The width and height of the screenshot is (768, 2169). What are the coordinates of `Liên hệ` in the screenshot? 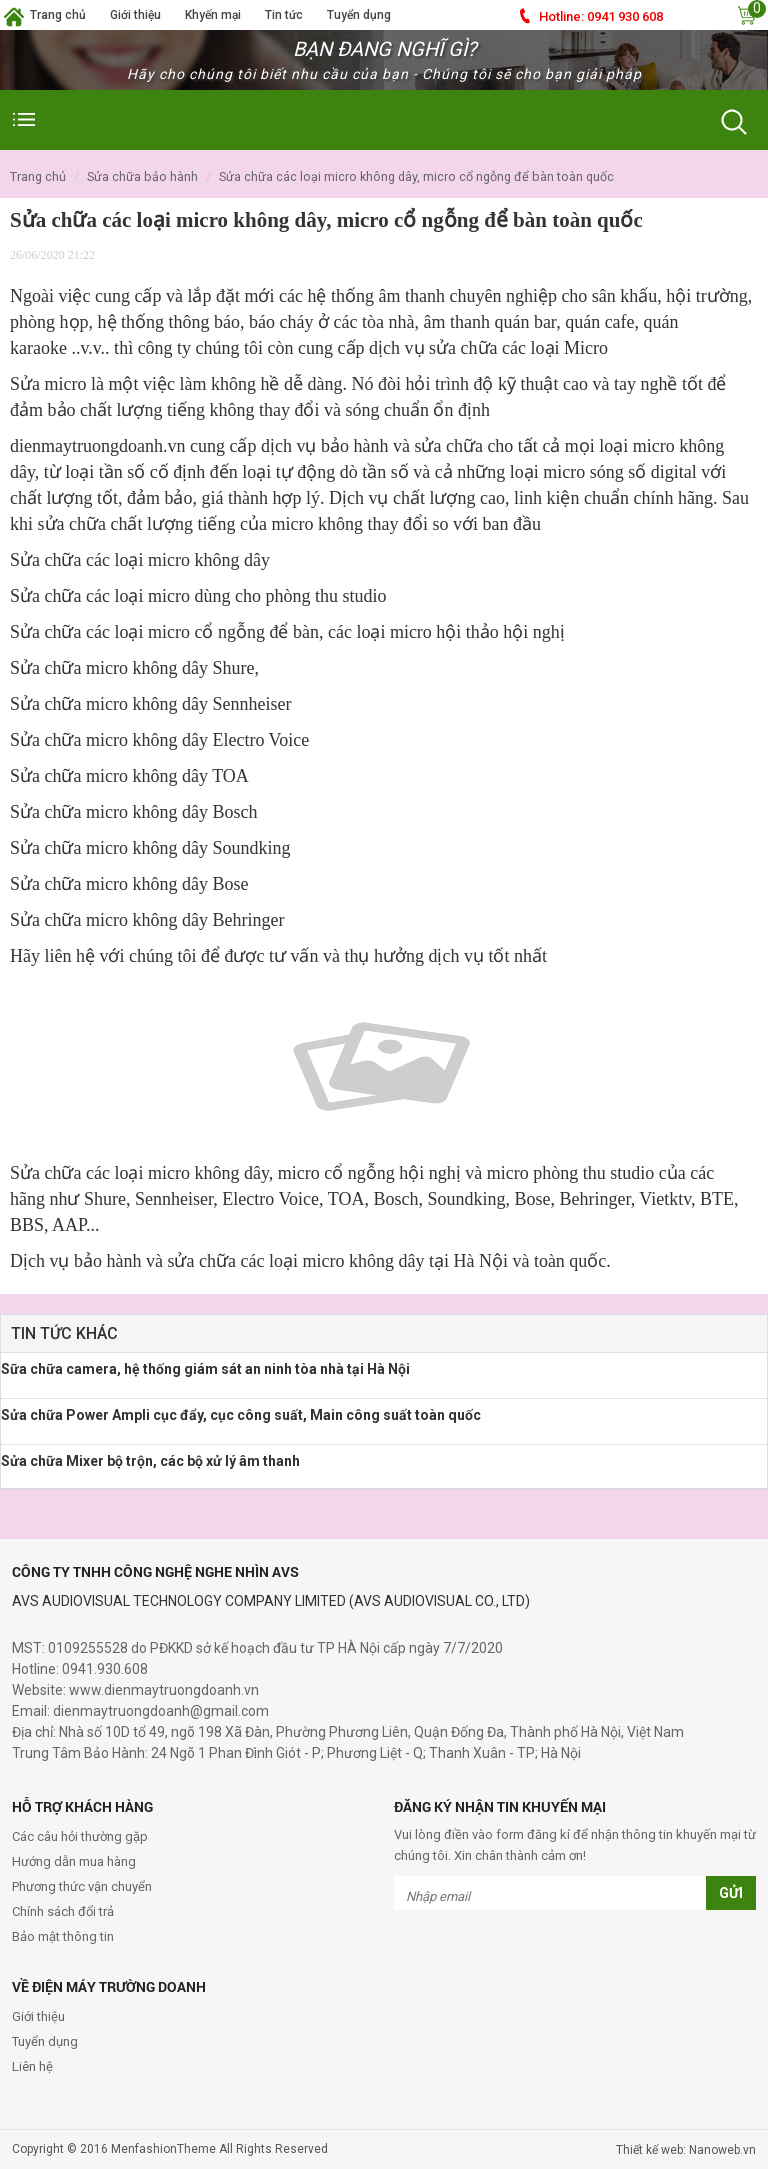 It's located at (32, 2066).